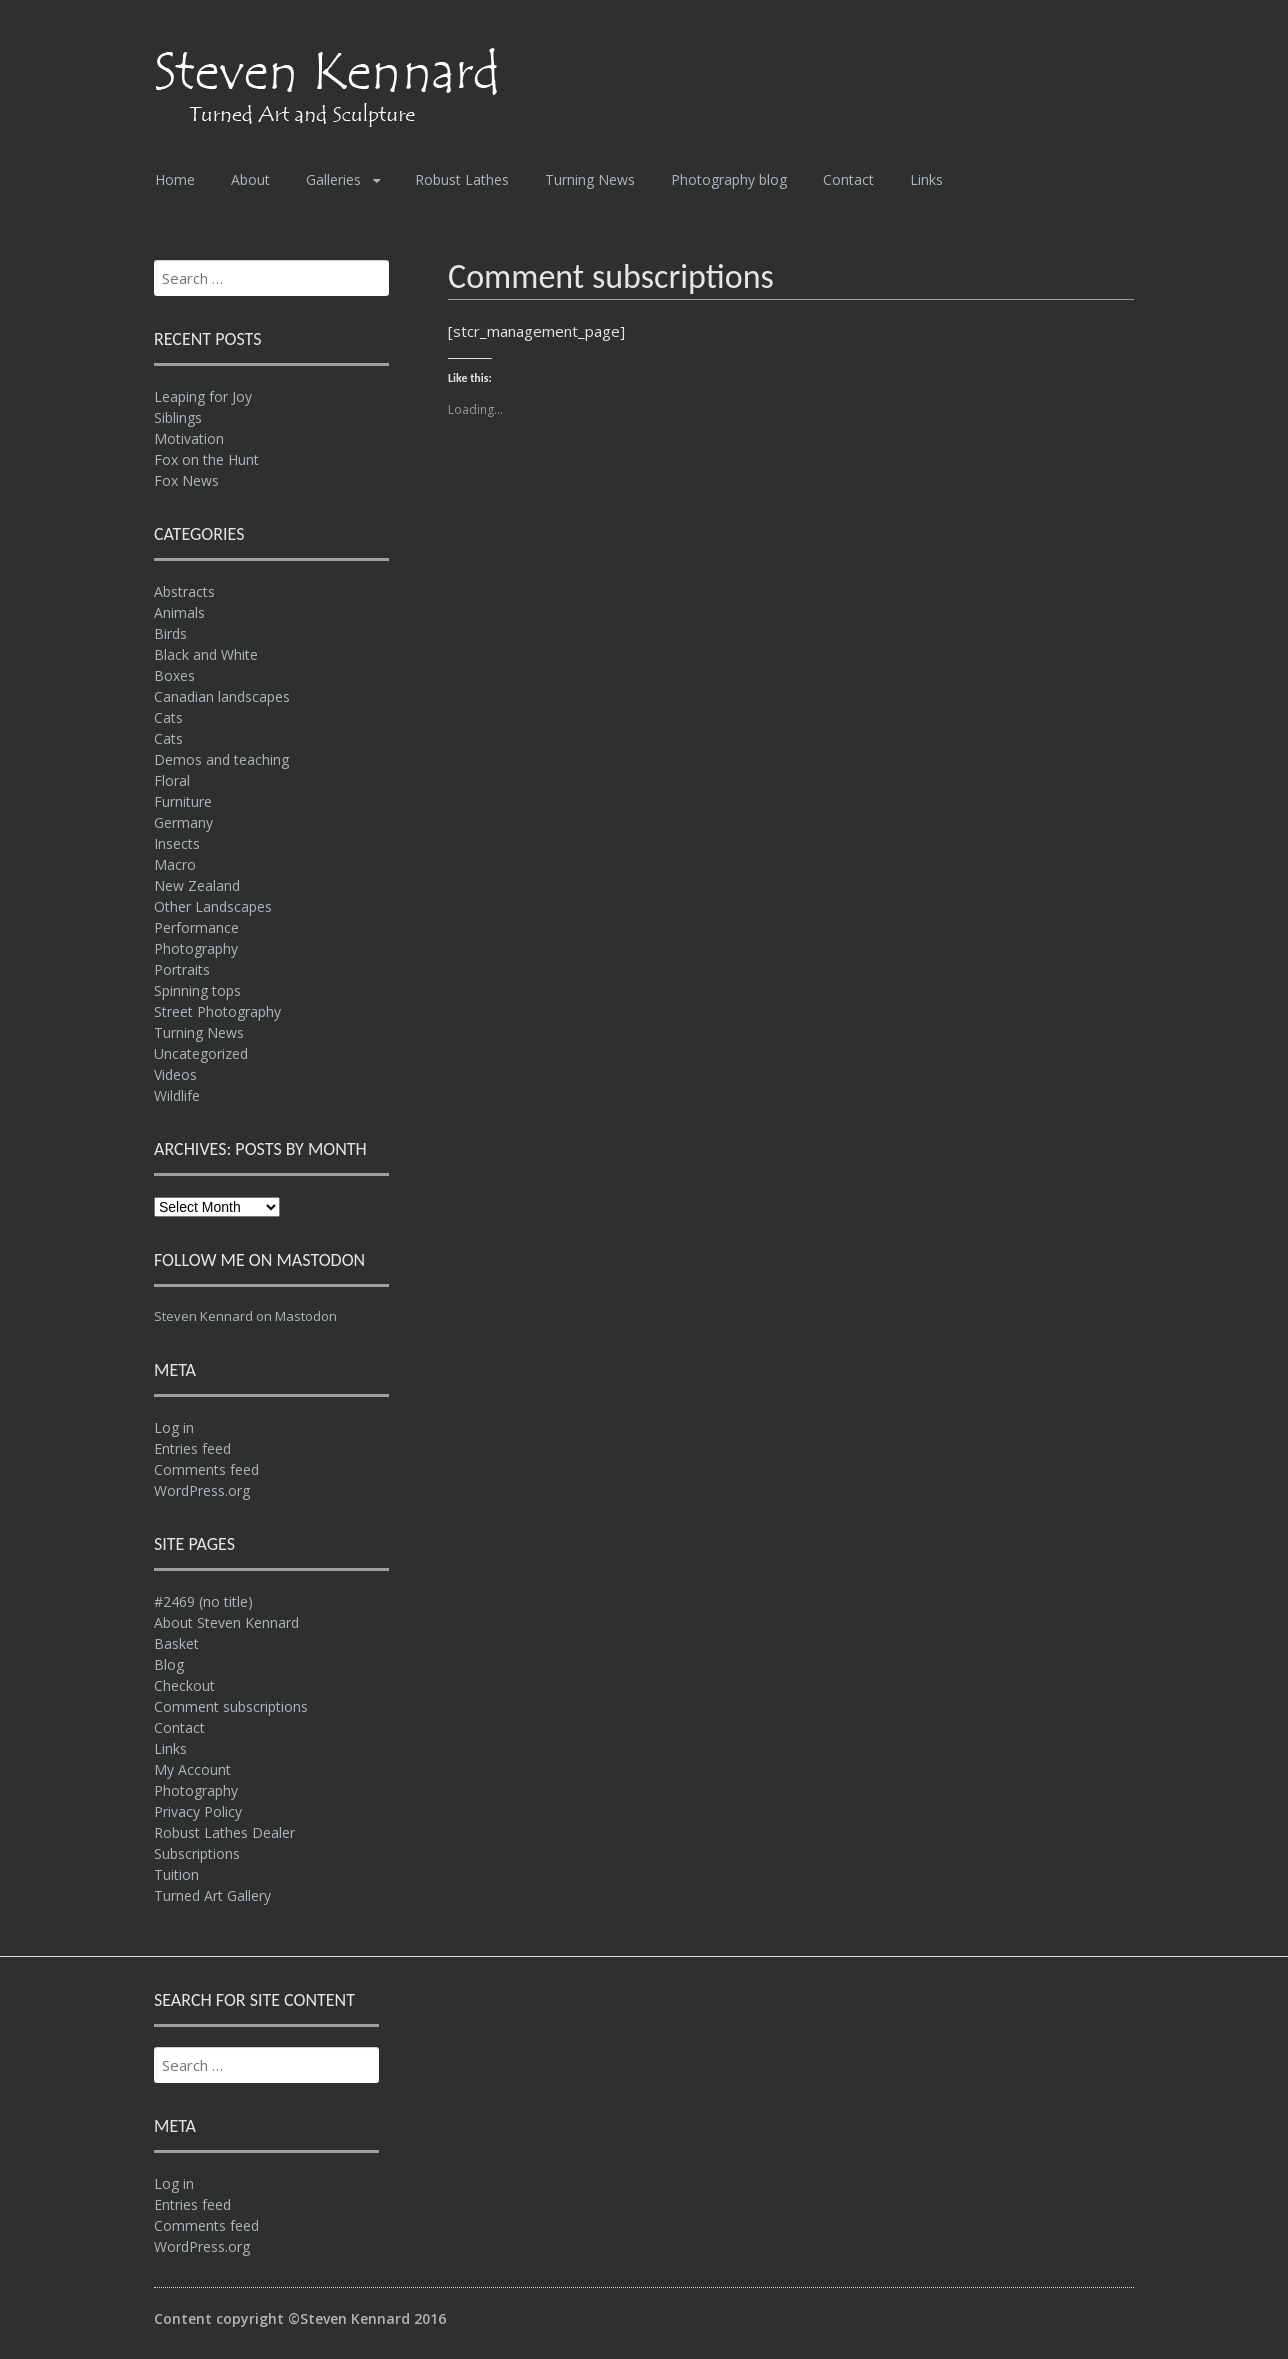 Image resolution: width=1288 pixels, height=2359 pixels. What do you see at coordinates (179, 612) in the screenshot?
I see `Animals` at bounding box center [179, 612].